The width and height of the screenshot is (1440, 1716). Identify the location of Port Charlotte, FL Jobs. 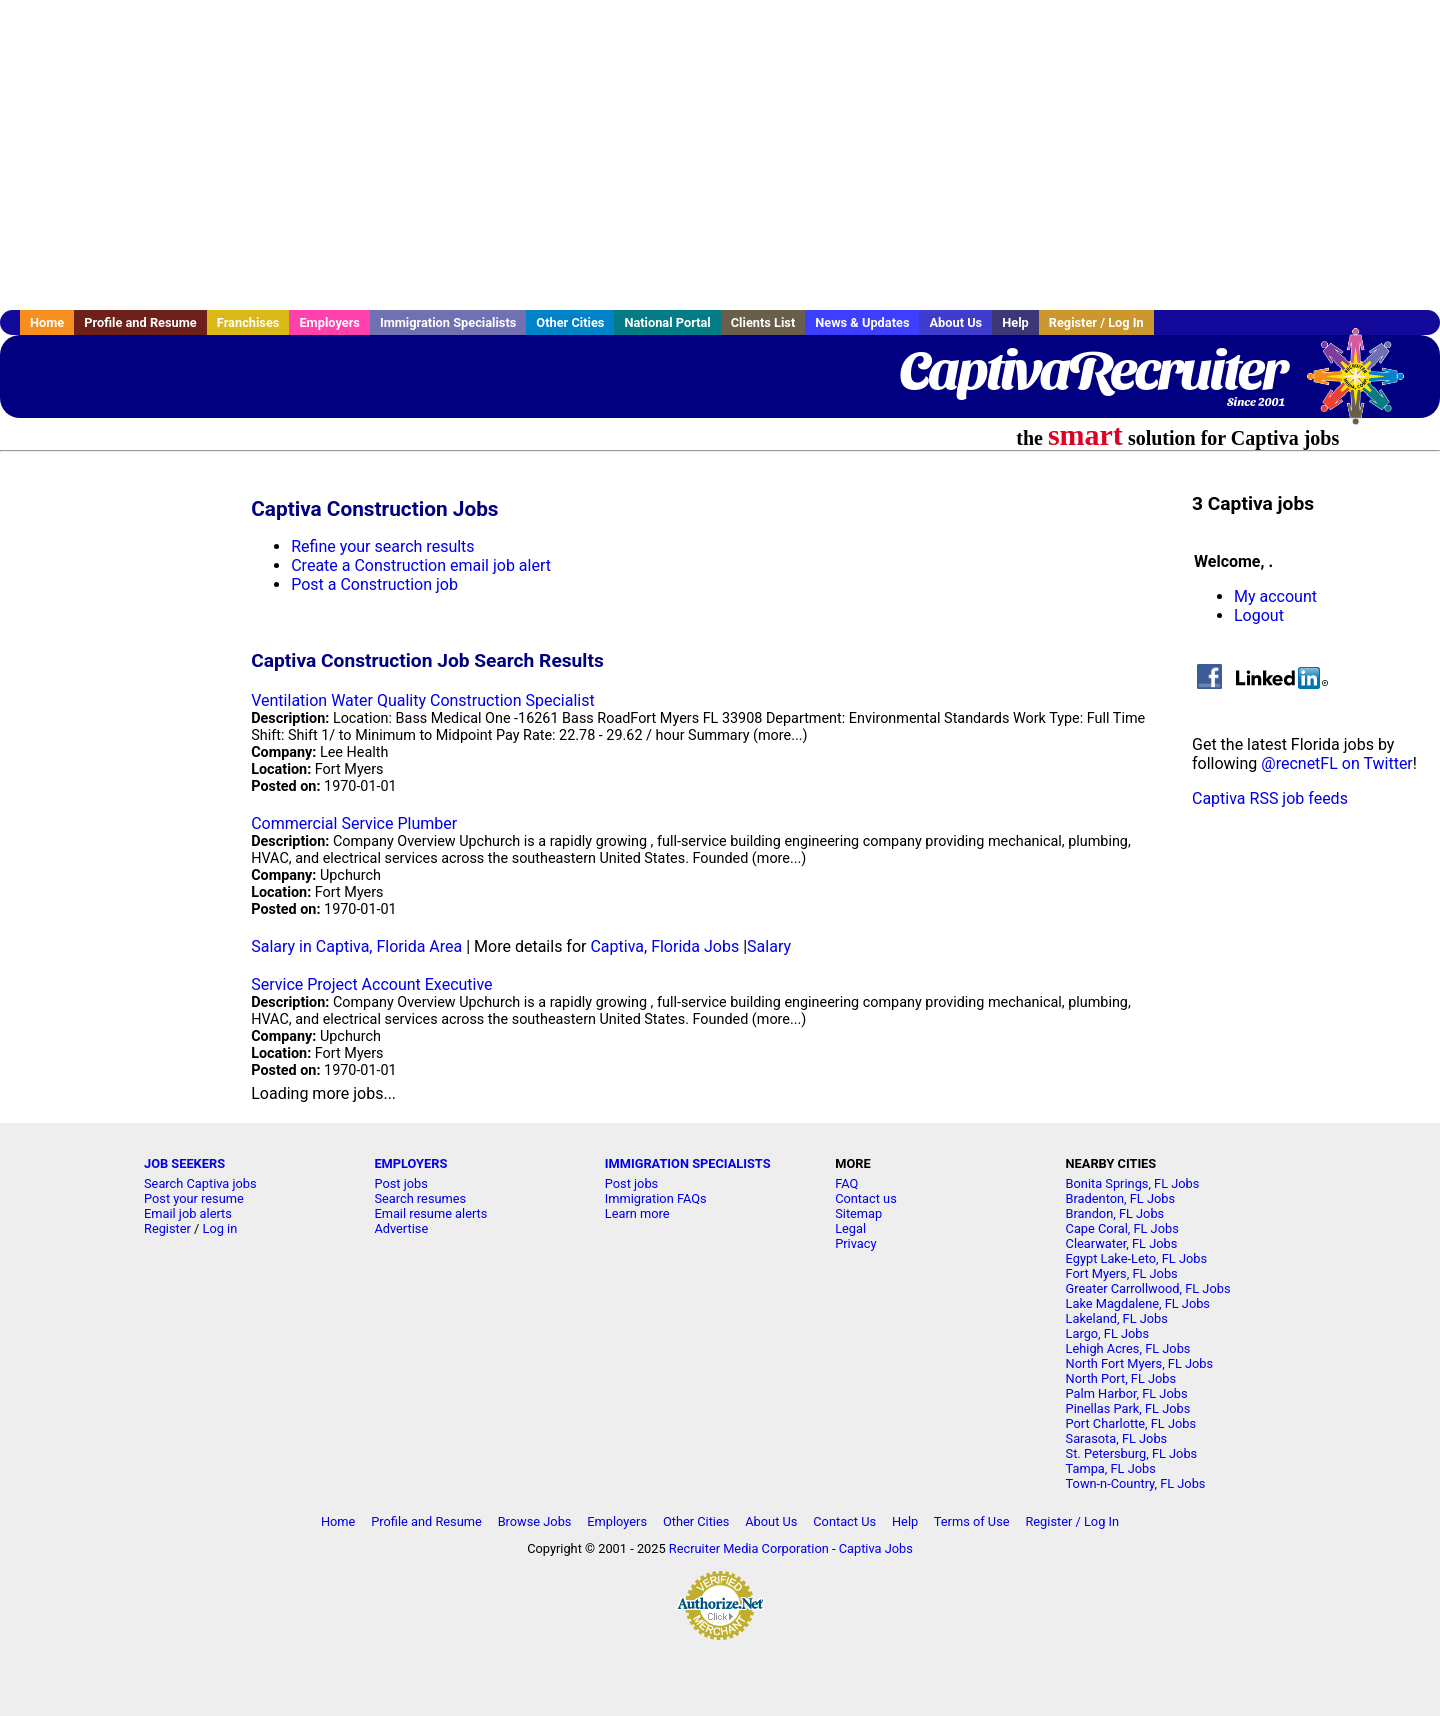
(1131, 1423).